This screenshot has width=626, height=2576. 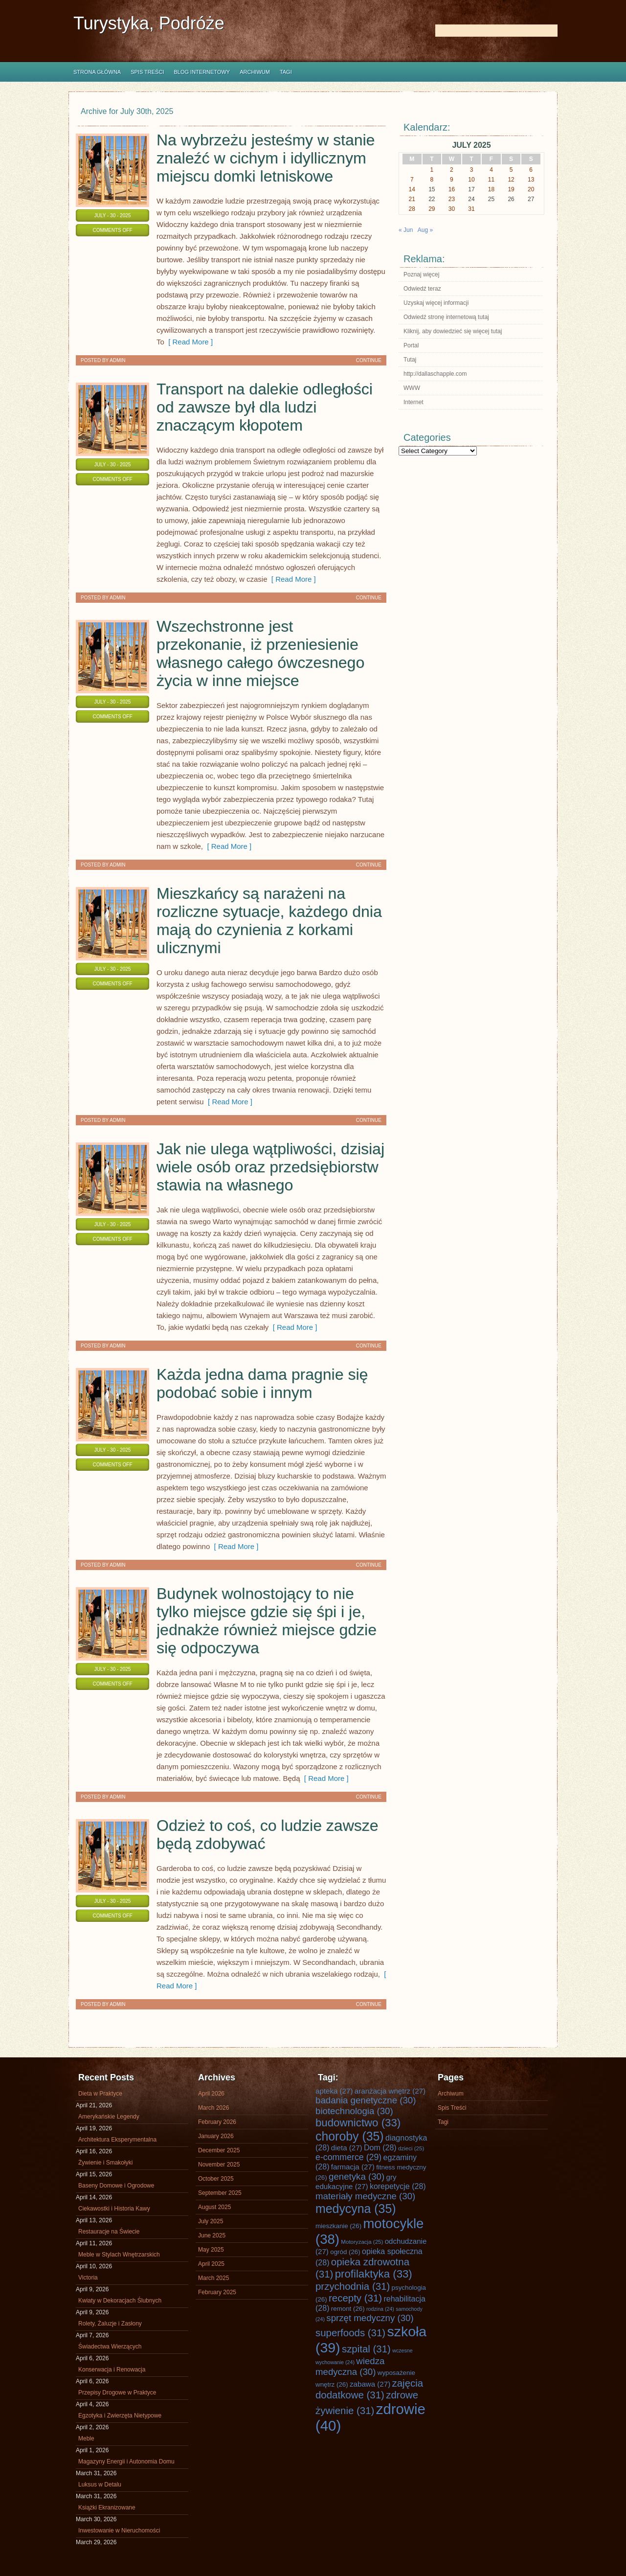 What do you see at coordinates (373, 2274) in the screenshot?
I see `profilaktyka [profilaktyka (33 items)]` at bounding box center [373, 2274].